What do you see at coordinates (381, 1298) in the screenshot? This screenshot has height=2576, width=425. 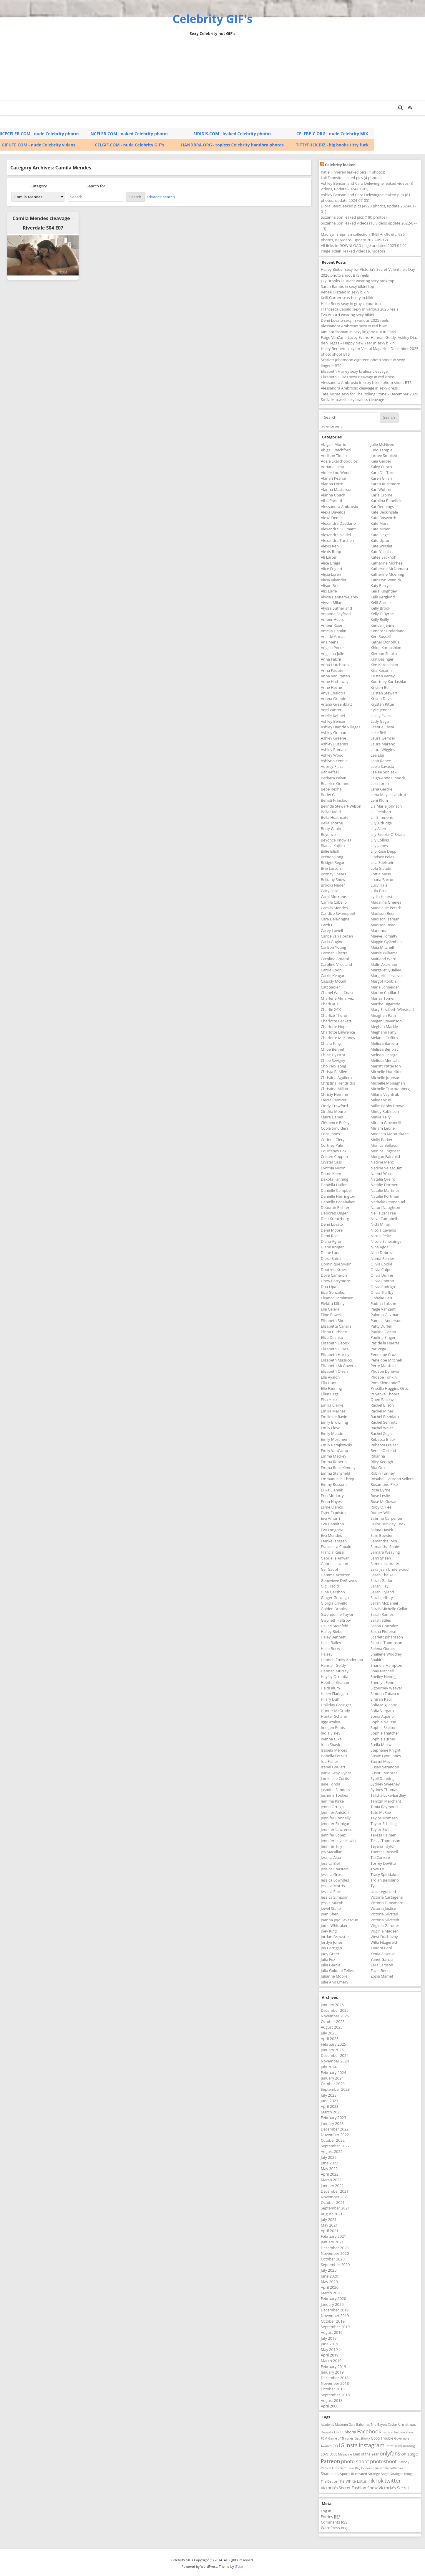 I see `Ophelie Bau` at bounding box center [381, 1298].